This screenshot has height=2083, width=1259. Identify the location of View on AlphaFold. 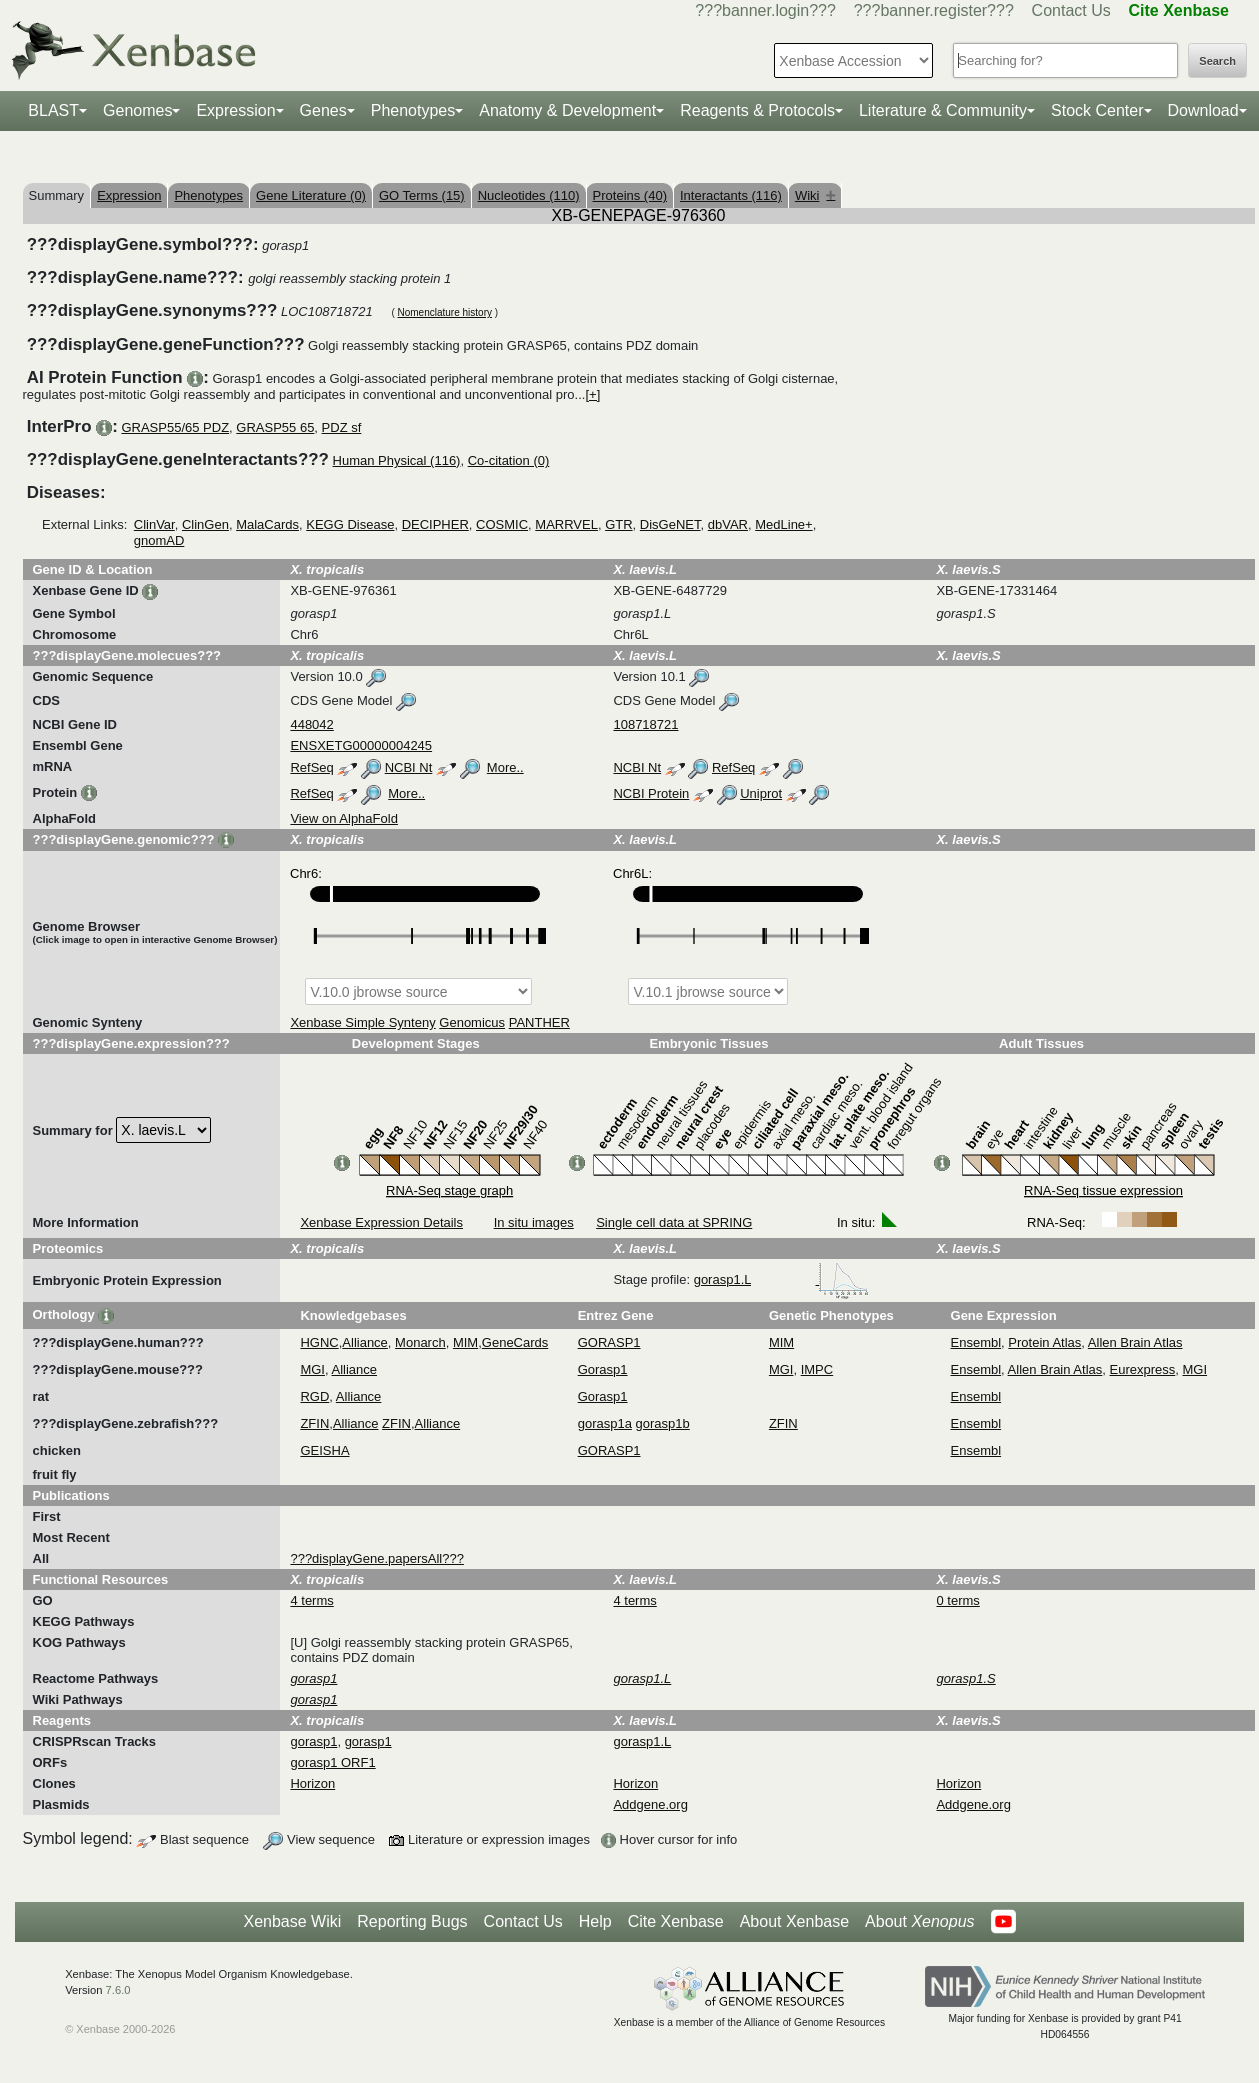
(343, 818).